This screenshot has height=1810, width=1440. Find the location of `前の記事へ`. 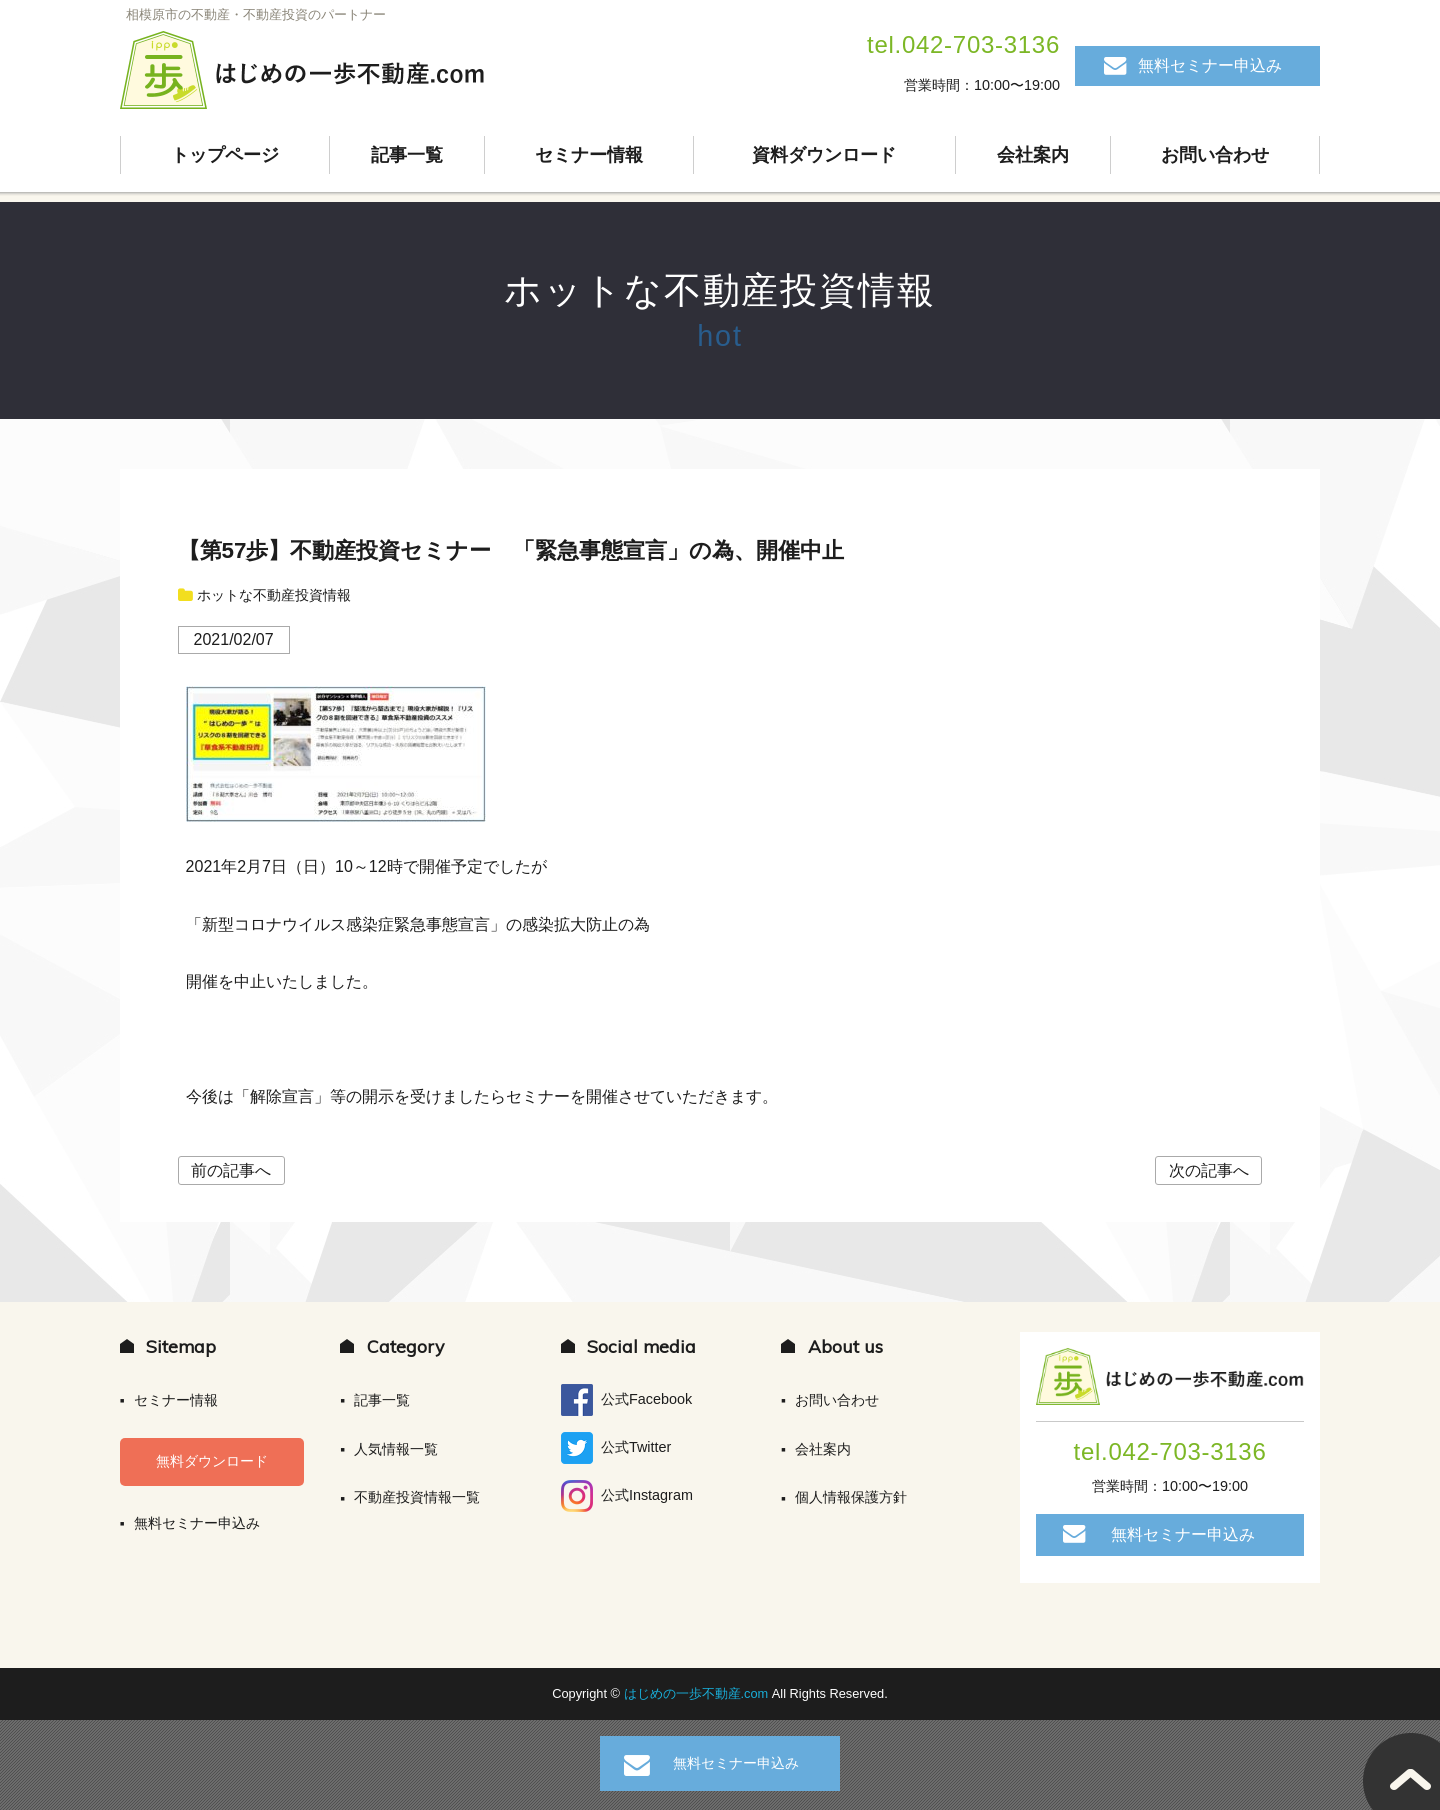

前の記事へ is located at coordinates (231, 1170).